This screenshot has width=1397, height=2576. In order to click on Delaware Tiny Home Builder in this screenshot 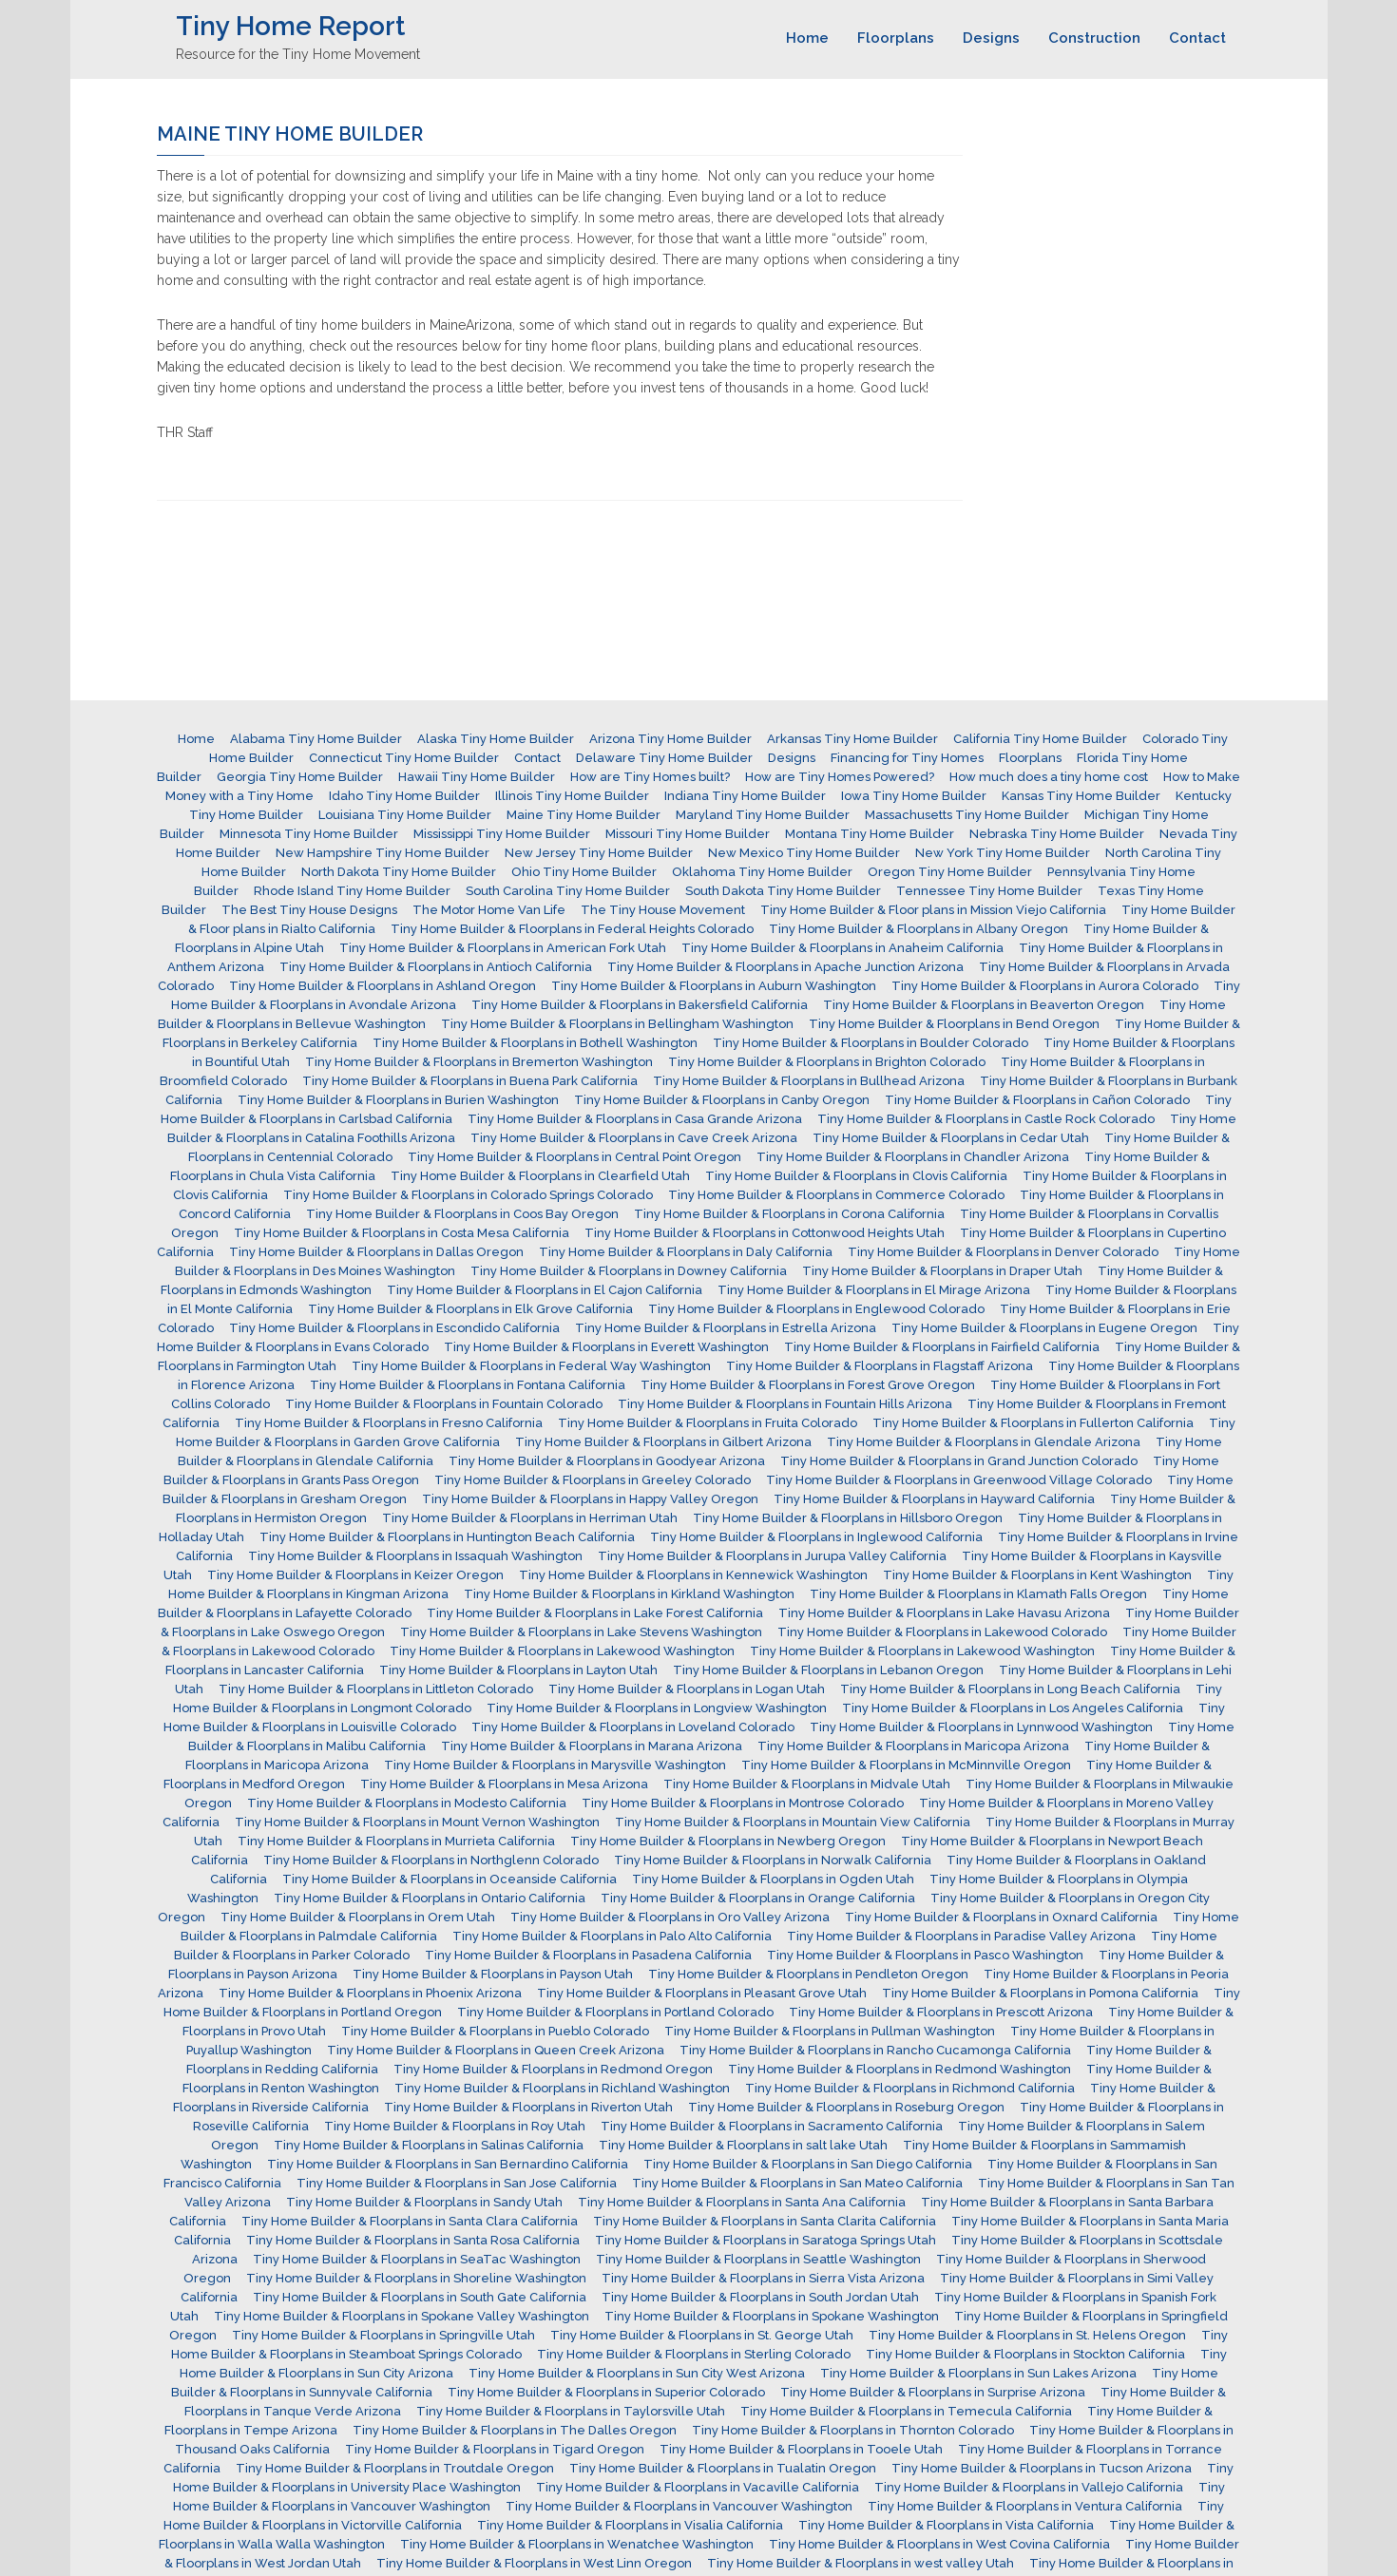, I will do `click(664, 758)`.